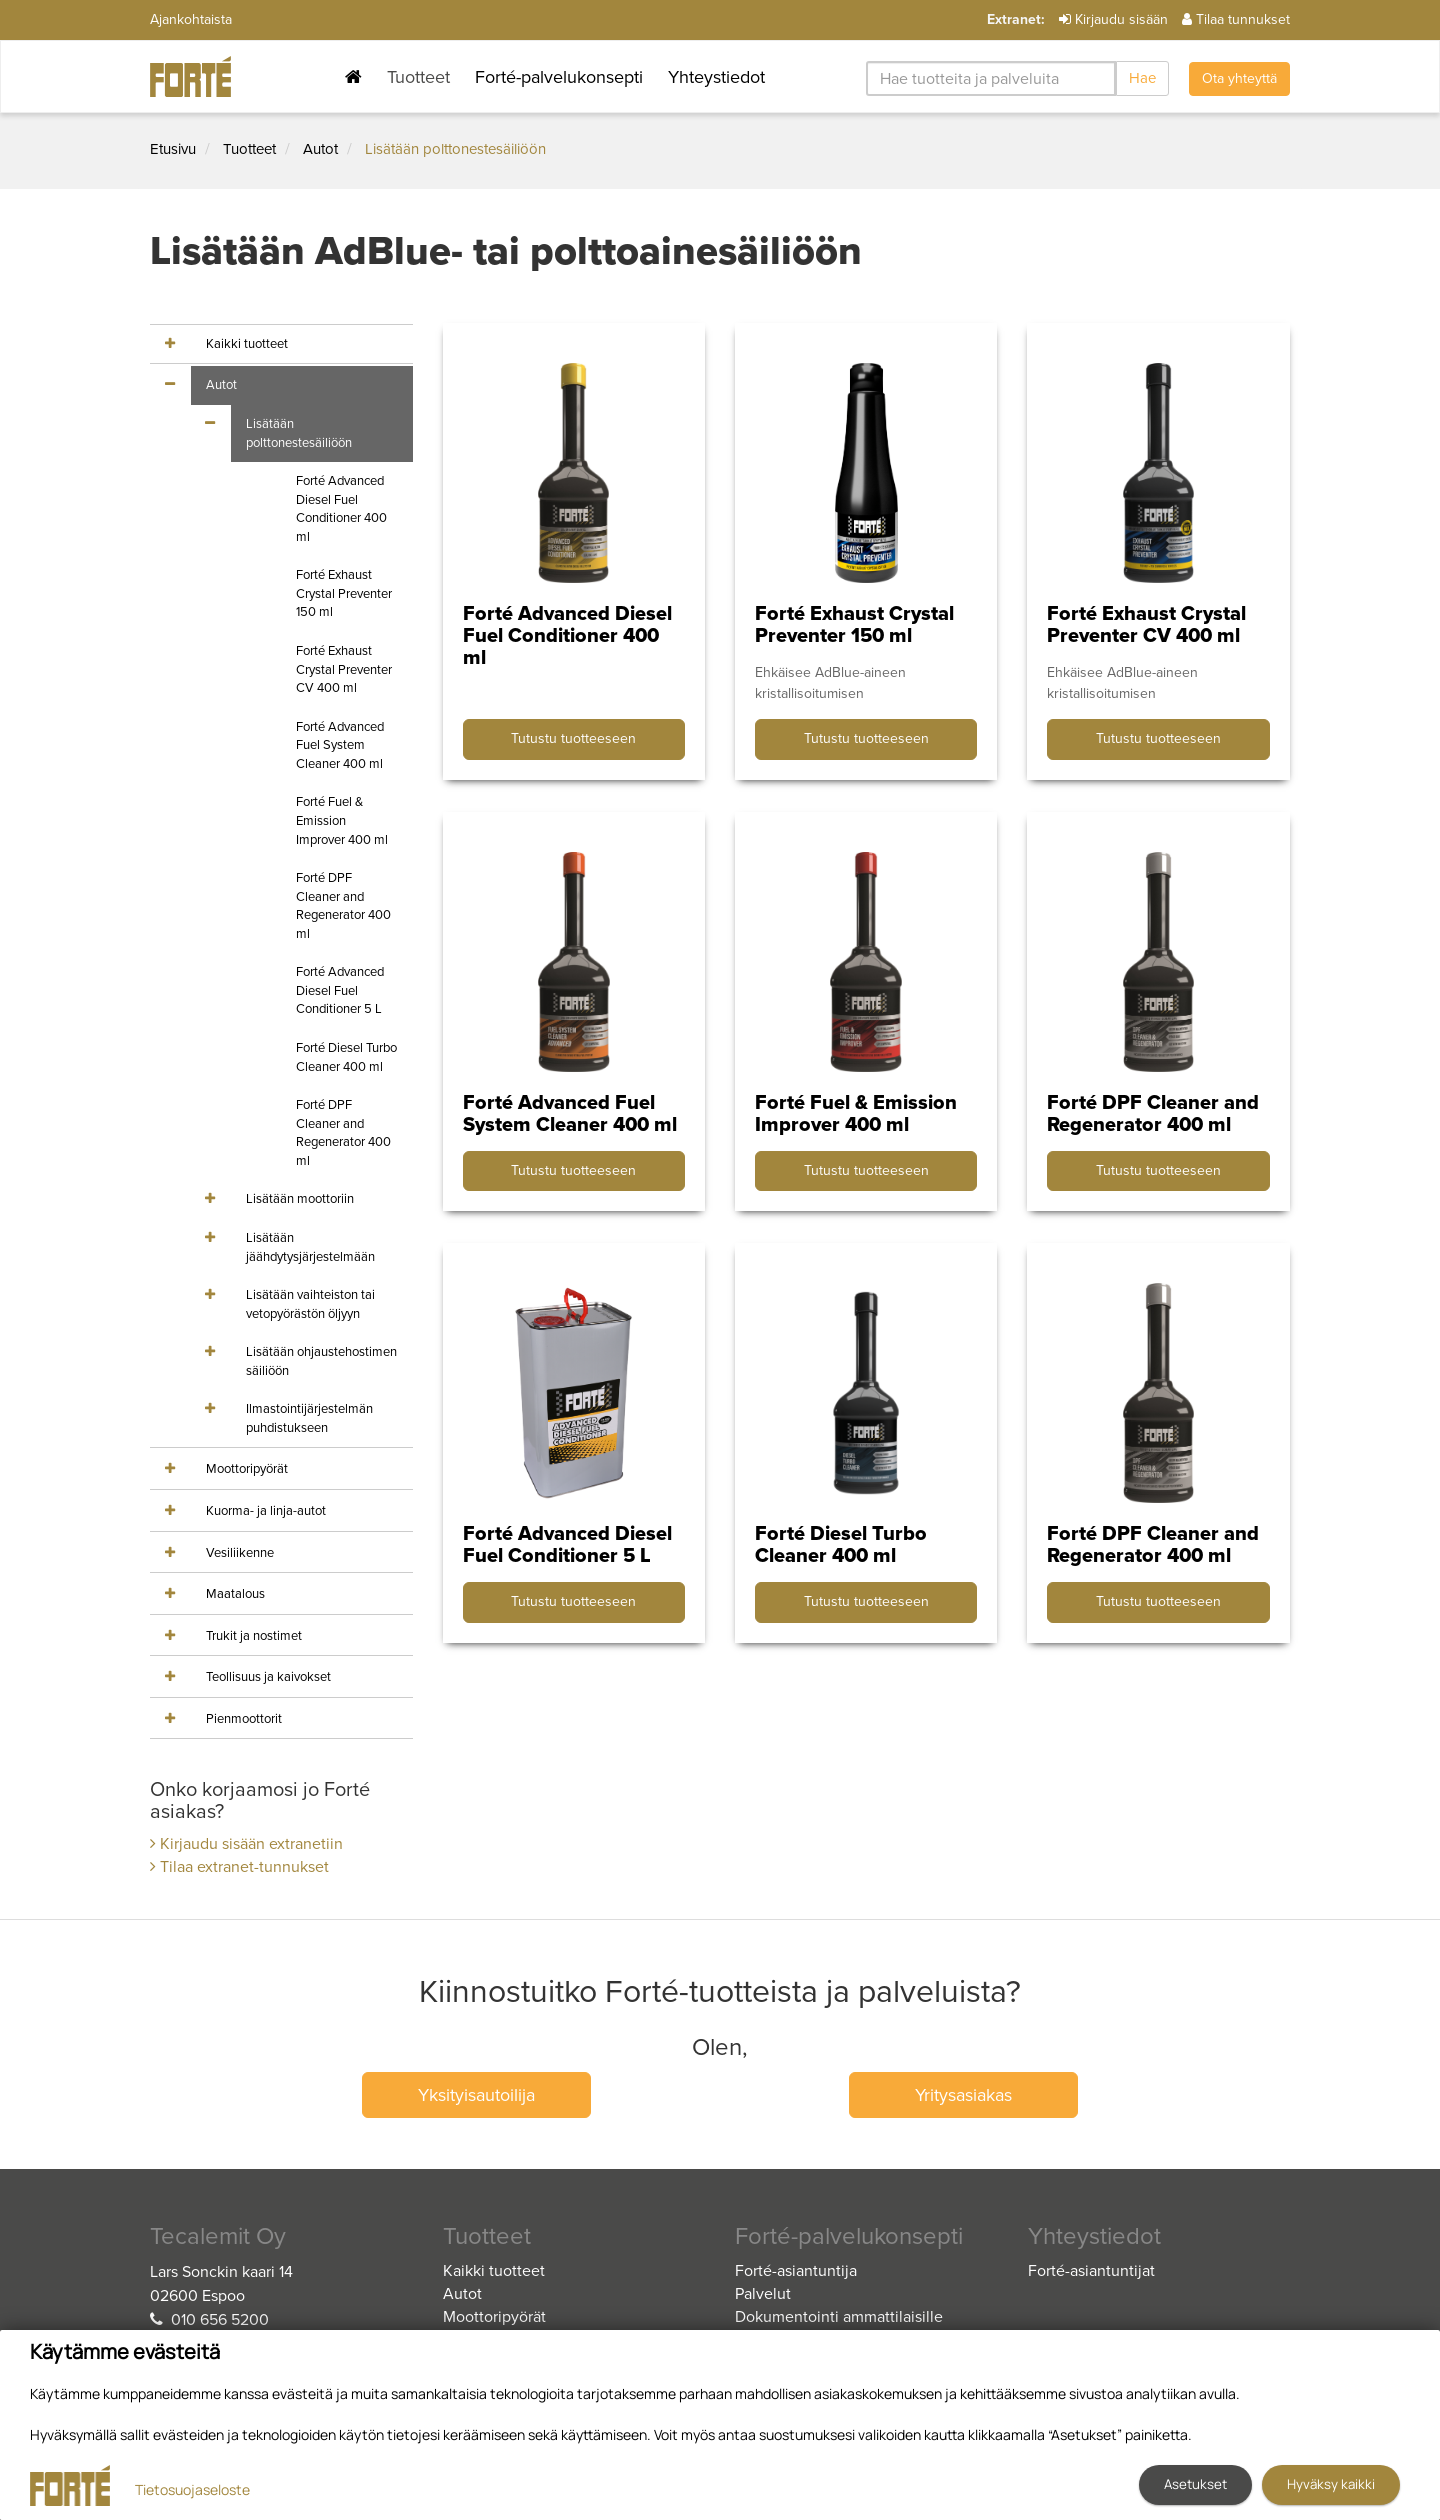 Image resolution: width=1440 pixels, height=2520 pixels. What do you see at coordinates (1331, 2484) in the screenshot?
I see `Hyväksy kaikki` at bounding box center [1331, 2484].